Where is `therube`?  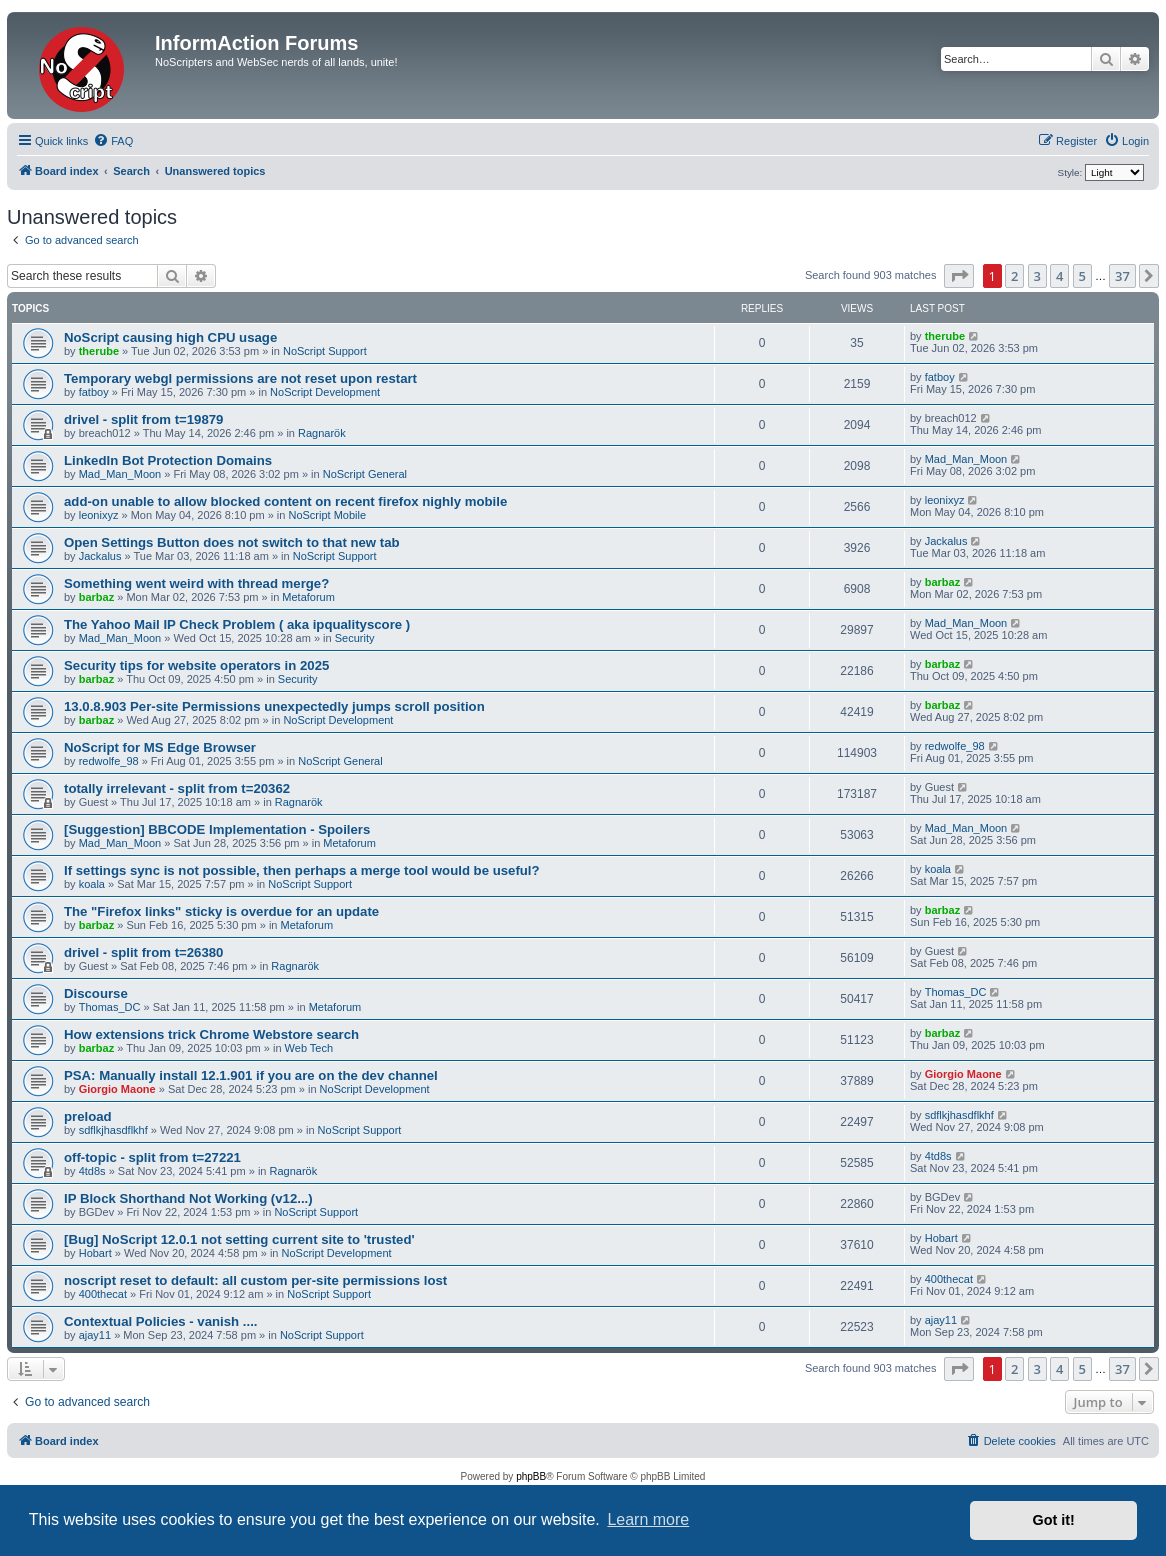
therube is located at coordinates (99, 351).